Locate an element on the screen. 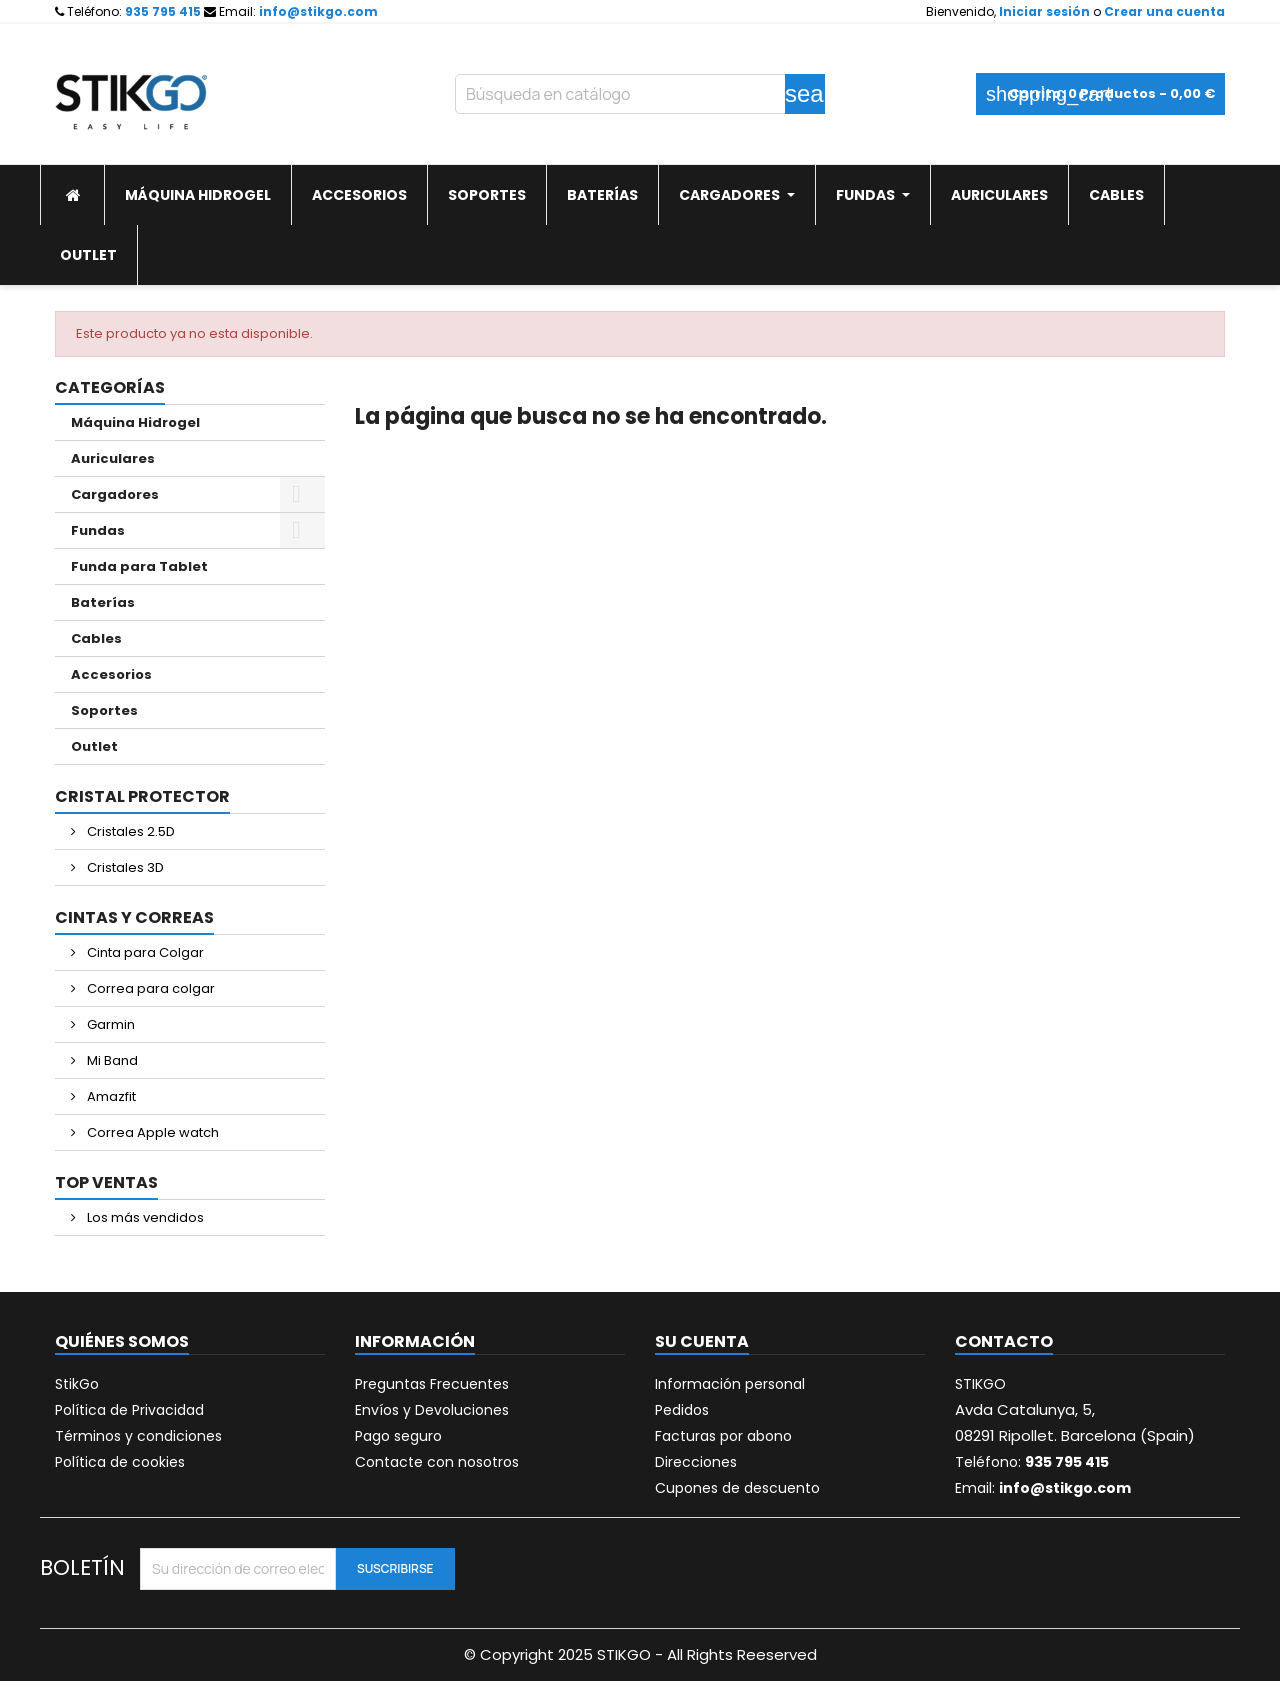 The height and width of the screenshot is (1681, 1280). Política de Privacidad is located at coordinates (129, 1410).